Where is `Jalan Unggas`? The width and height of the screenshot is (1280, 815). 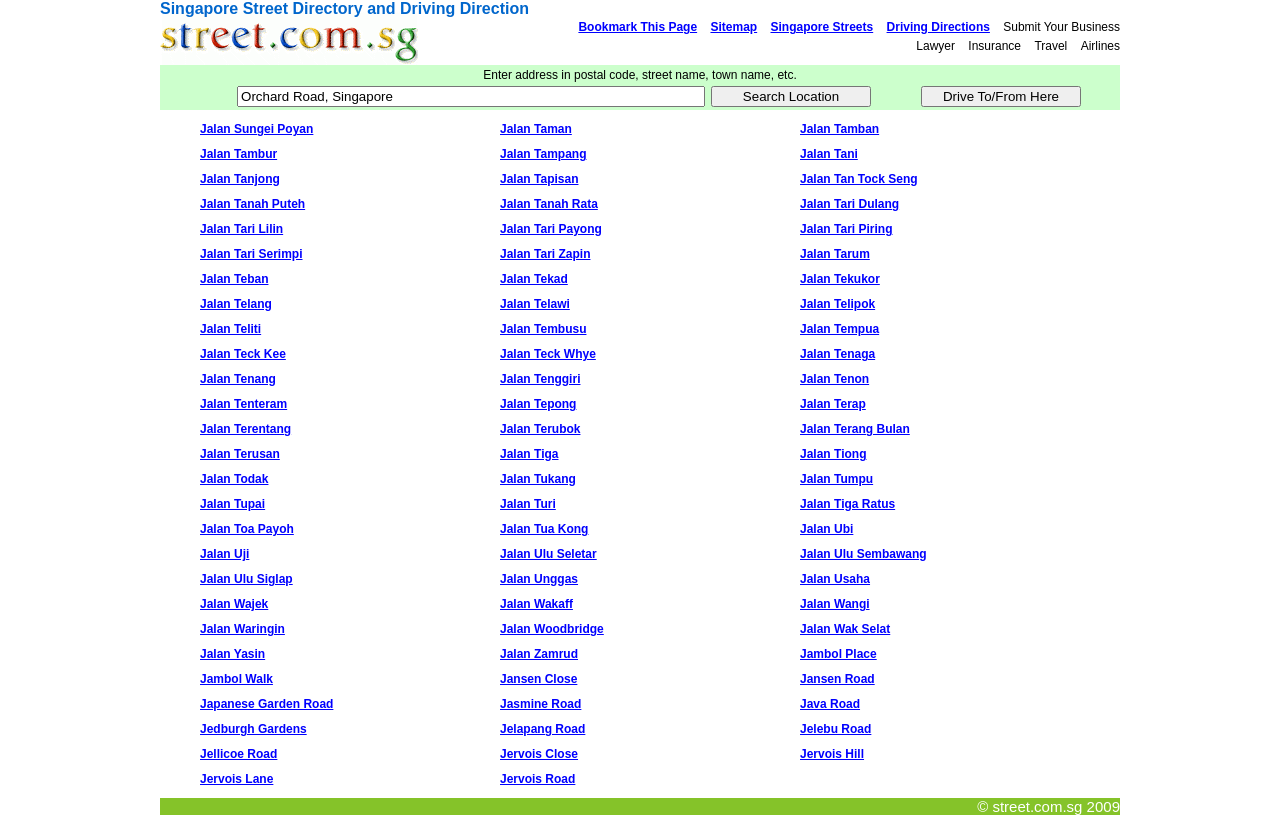 Jalan Unggas is located at coordinates (539, 579).